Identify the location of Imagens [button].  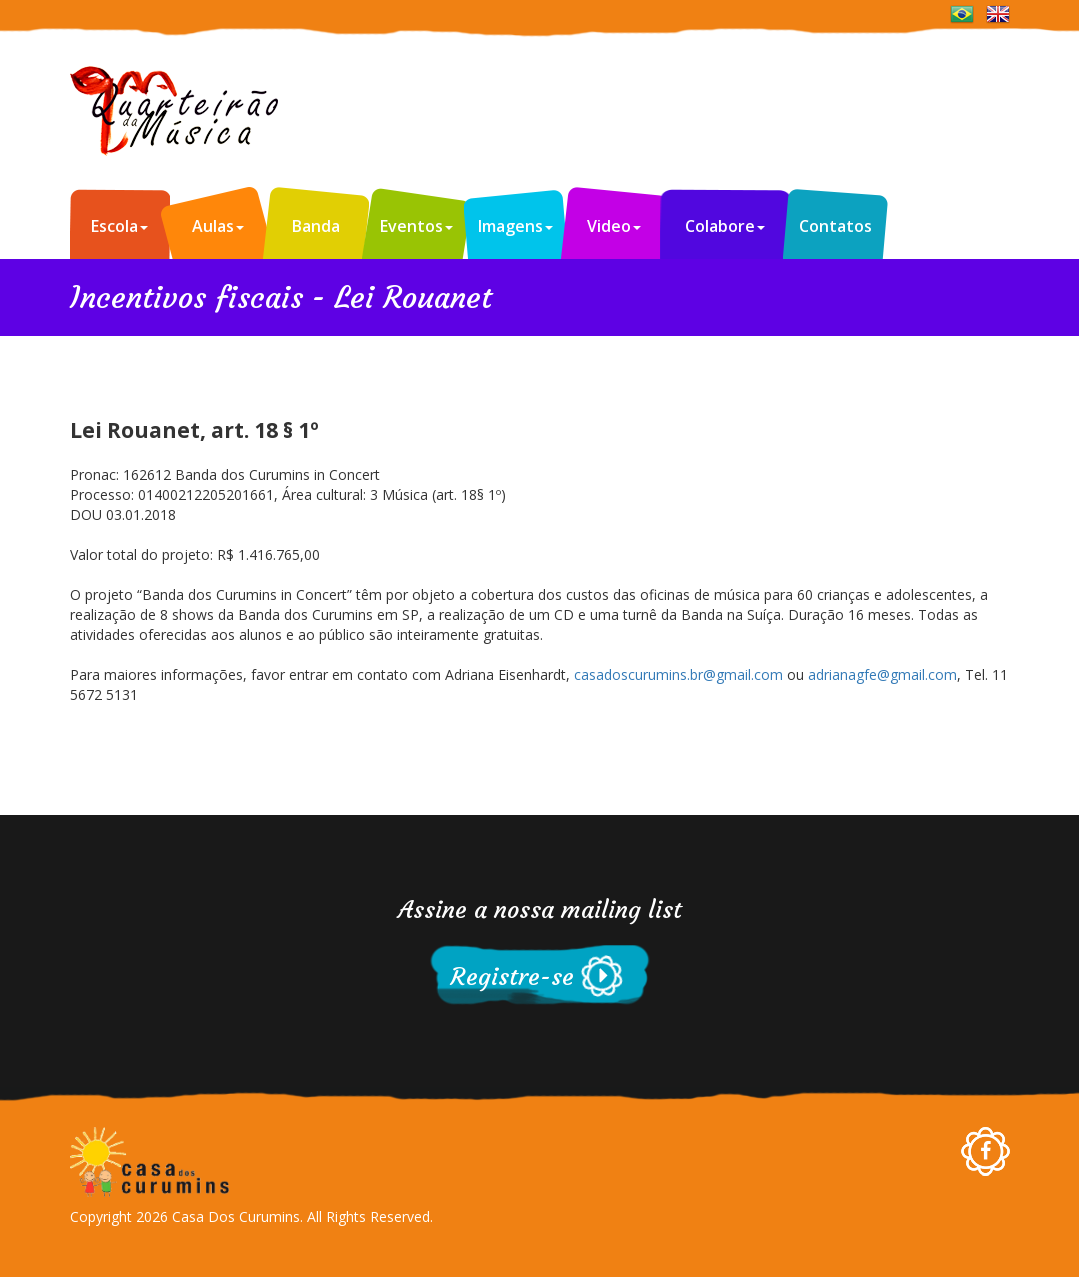
(515, 226).